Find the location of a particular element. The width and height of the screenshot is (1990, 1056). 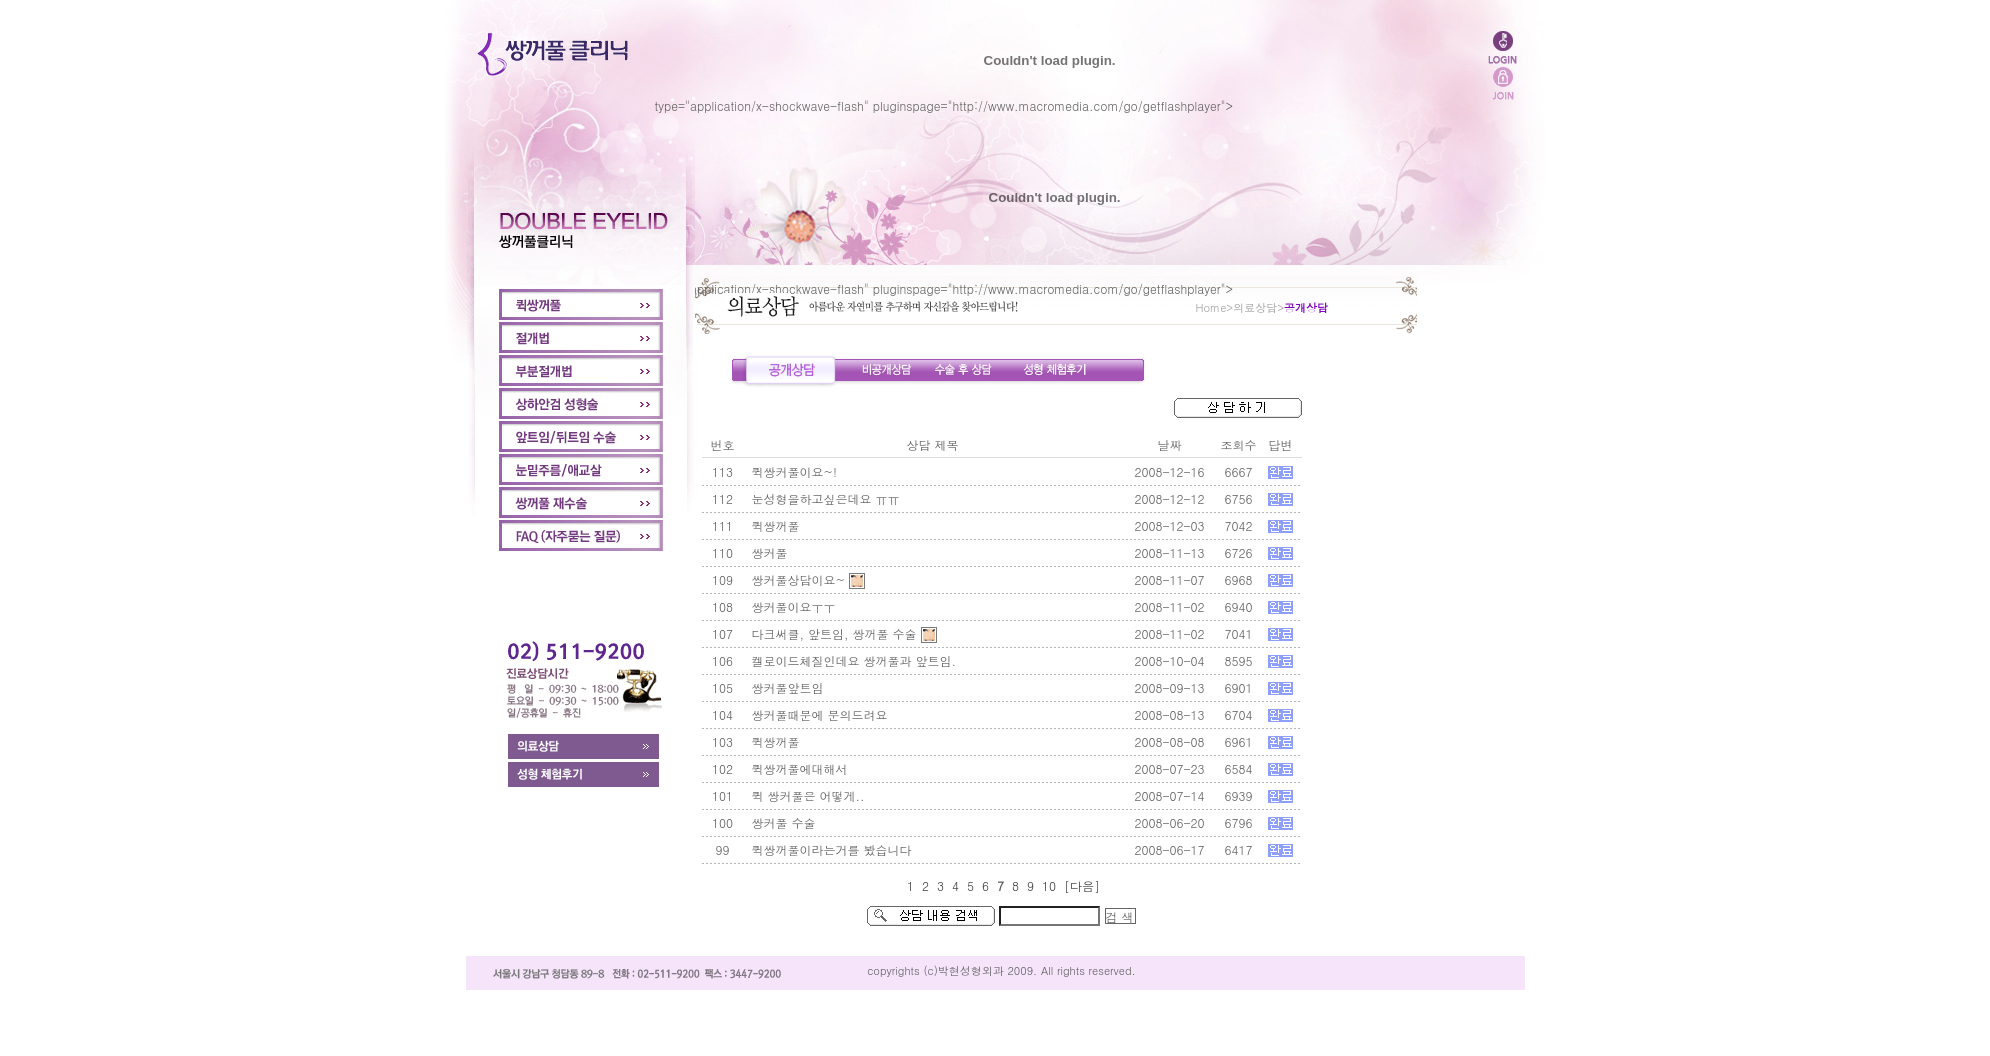

Home is located at coordinates (1211, 307).